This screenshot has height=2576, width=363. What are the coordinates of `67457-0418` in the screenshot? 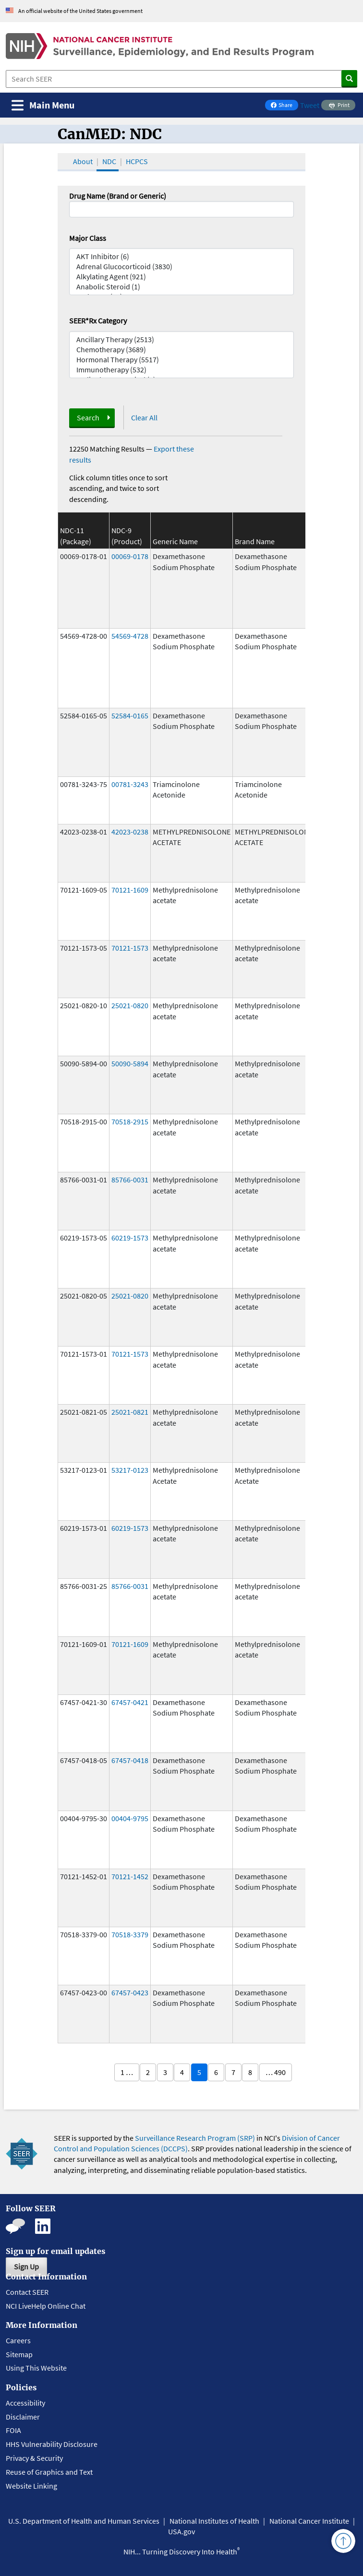 It's located at (129, 1760).